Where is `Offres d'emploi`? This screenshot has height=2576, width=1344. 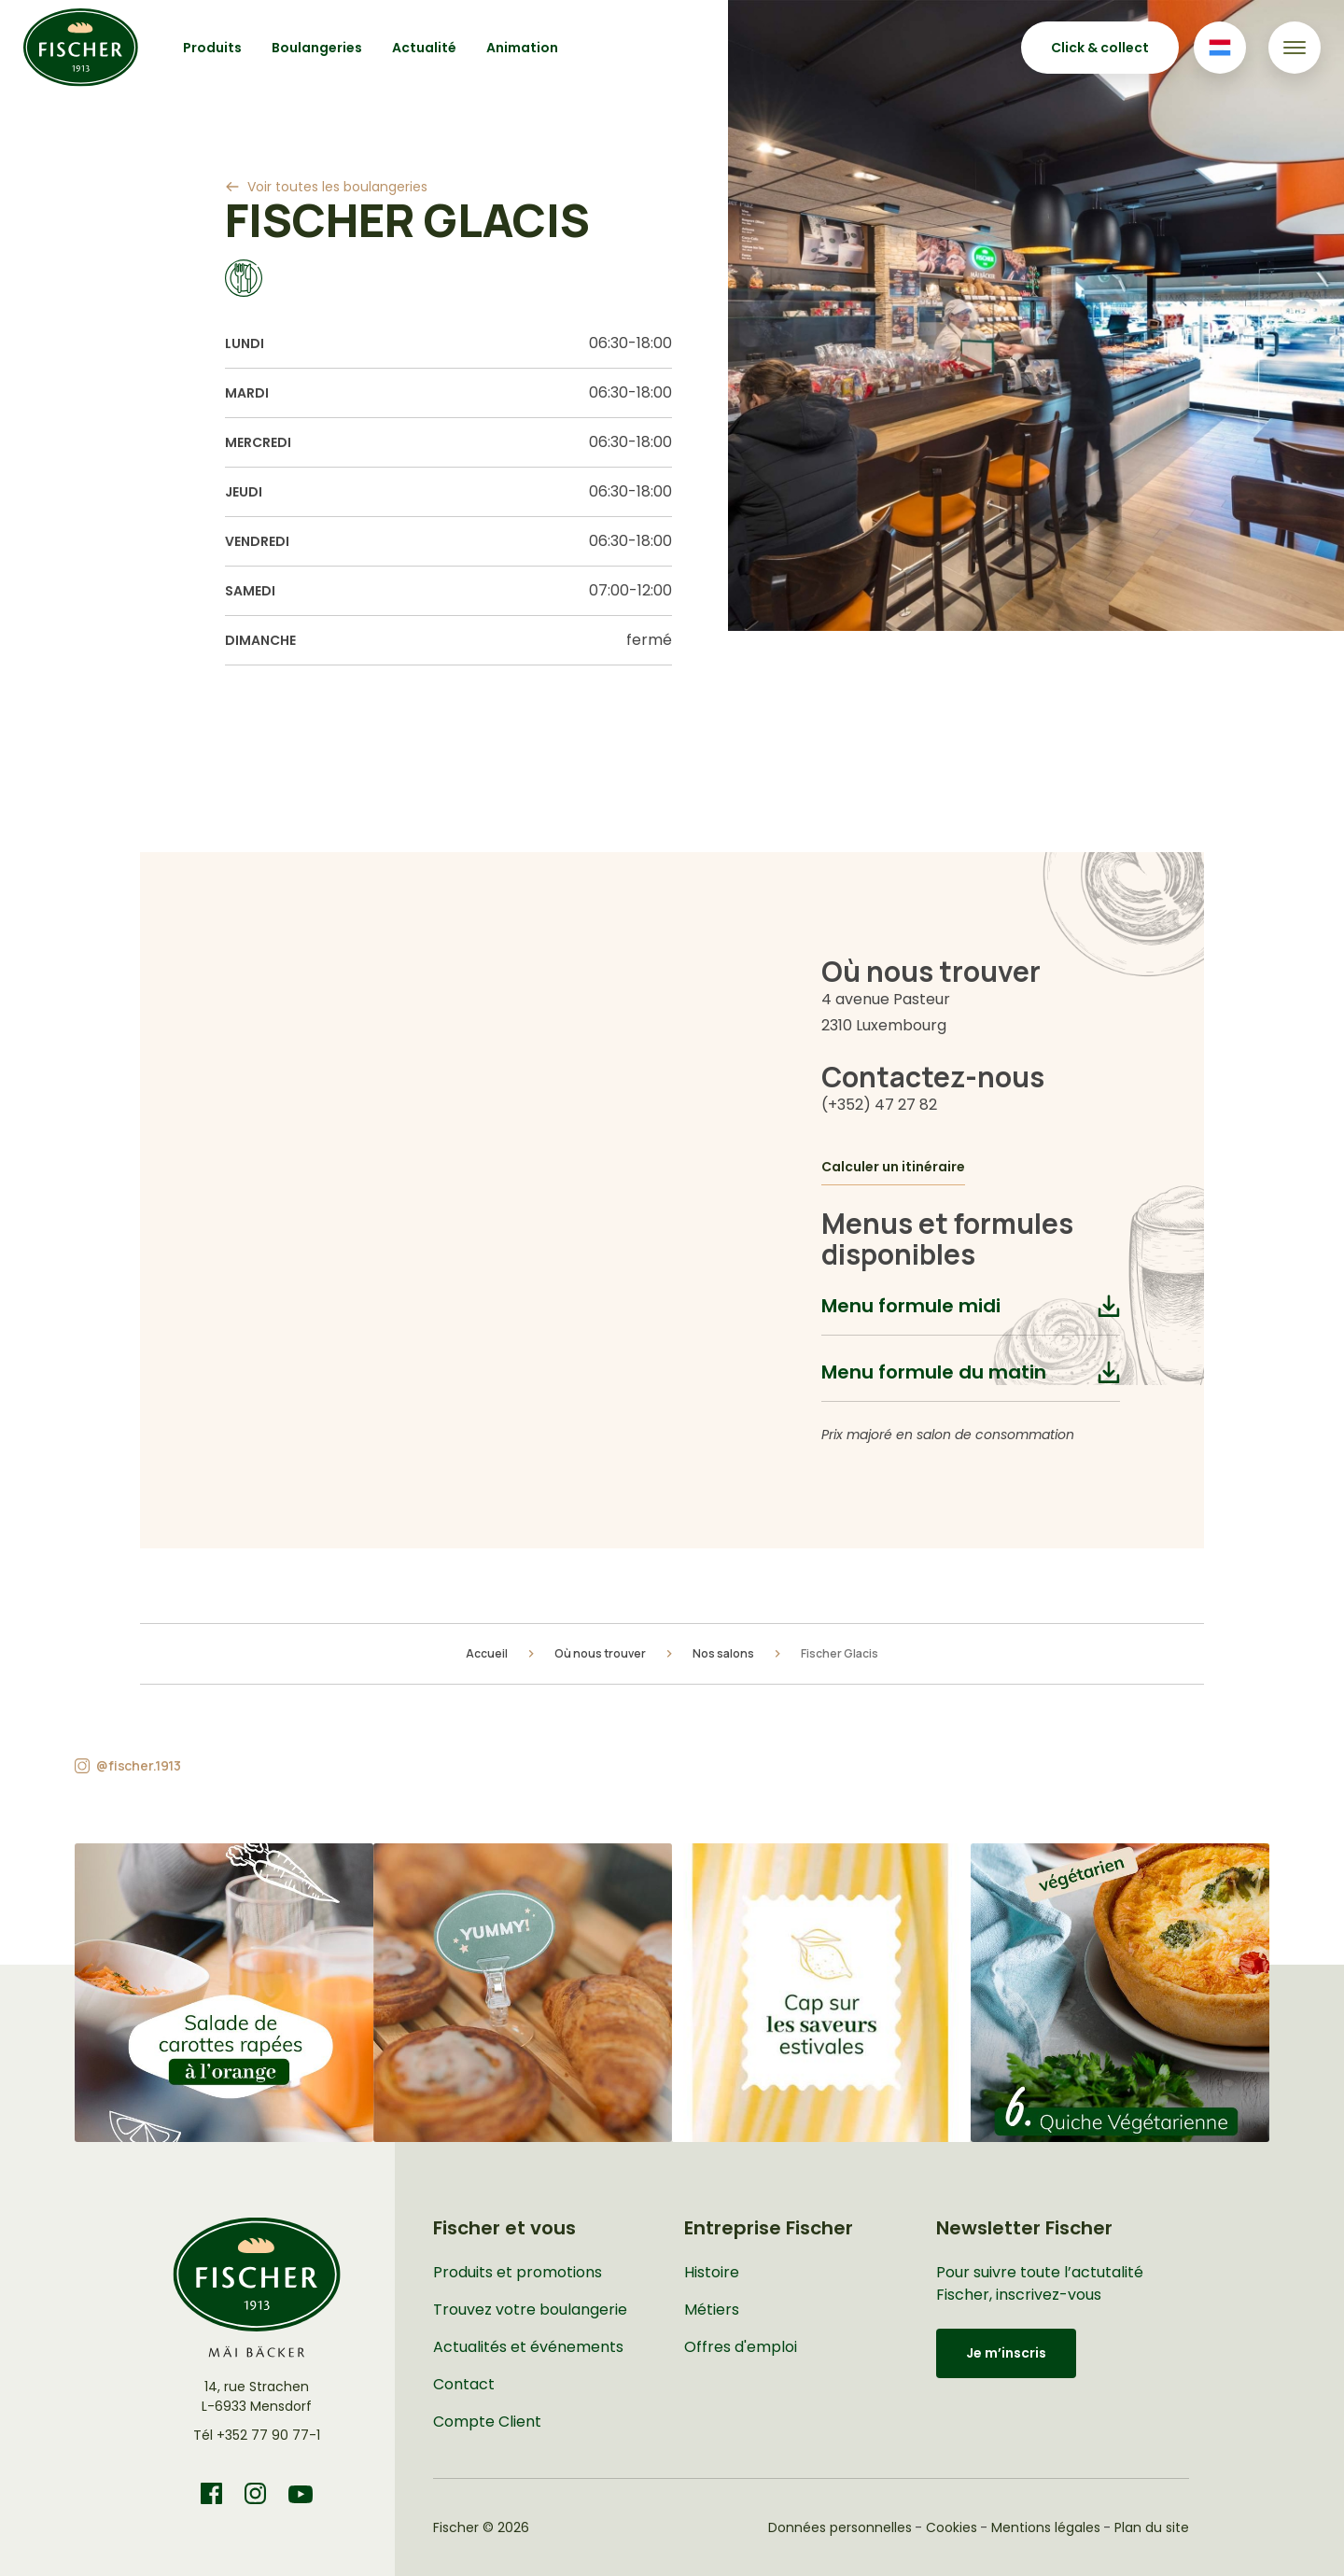 Offres d'emploi is located at coordinates (740, 2347).